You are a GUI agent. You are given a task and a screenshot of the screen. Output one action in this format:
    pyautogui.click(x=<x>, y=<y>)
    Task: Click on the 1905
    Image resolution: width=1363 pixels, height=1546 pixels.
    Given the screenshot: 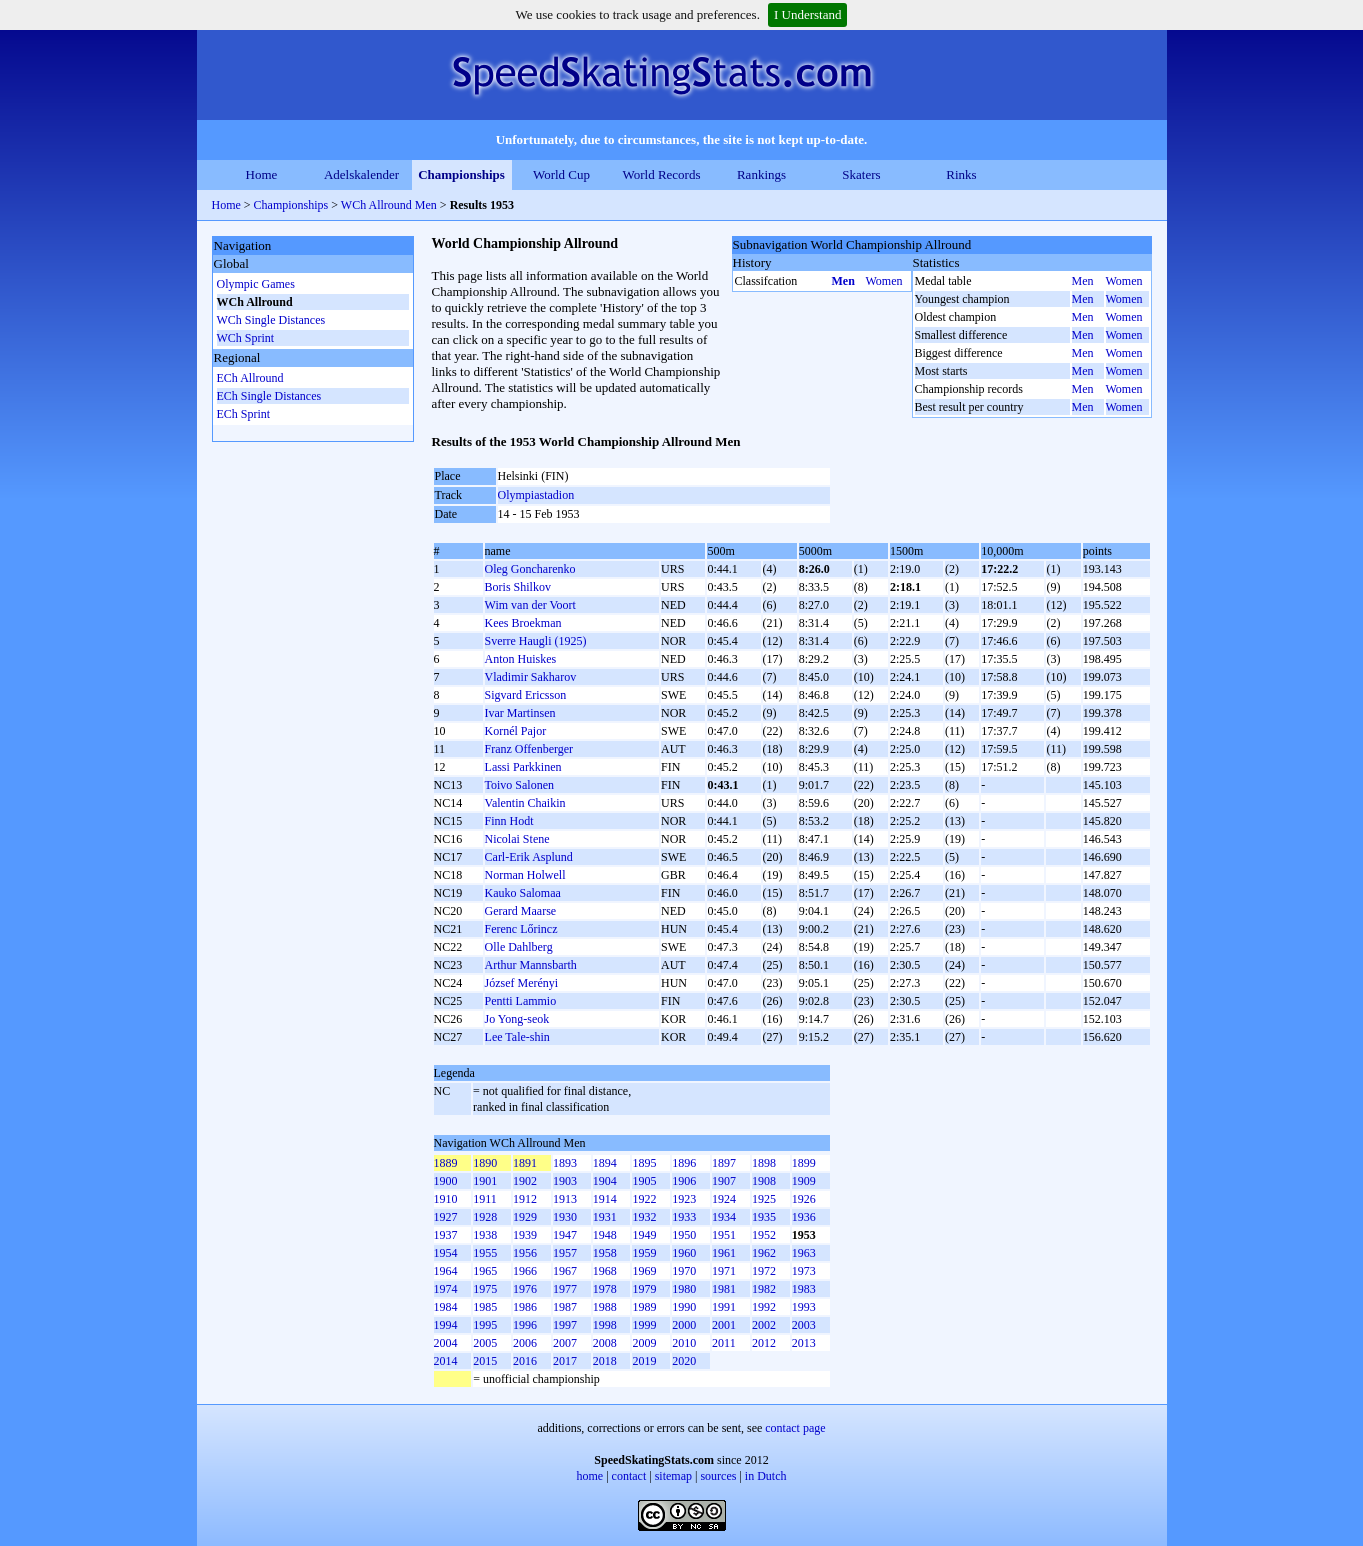 What is the action you would take?
    pyautogui.click(x=644, y=1181)
    